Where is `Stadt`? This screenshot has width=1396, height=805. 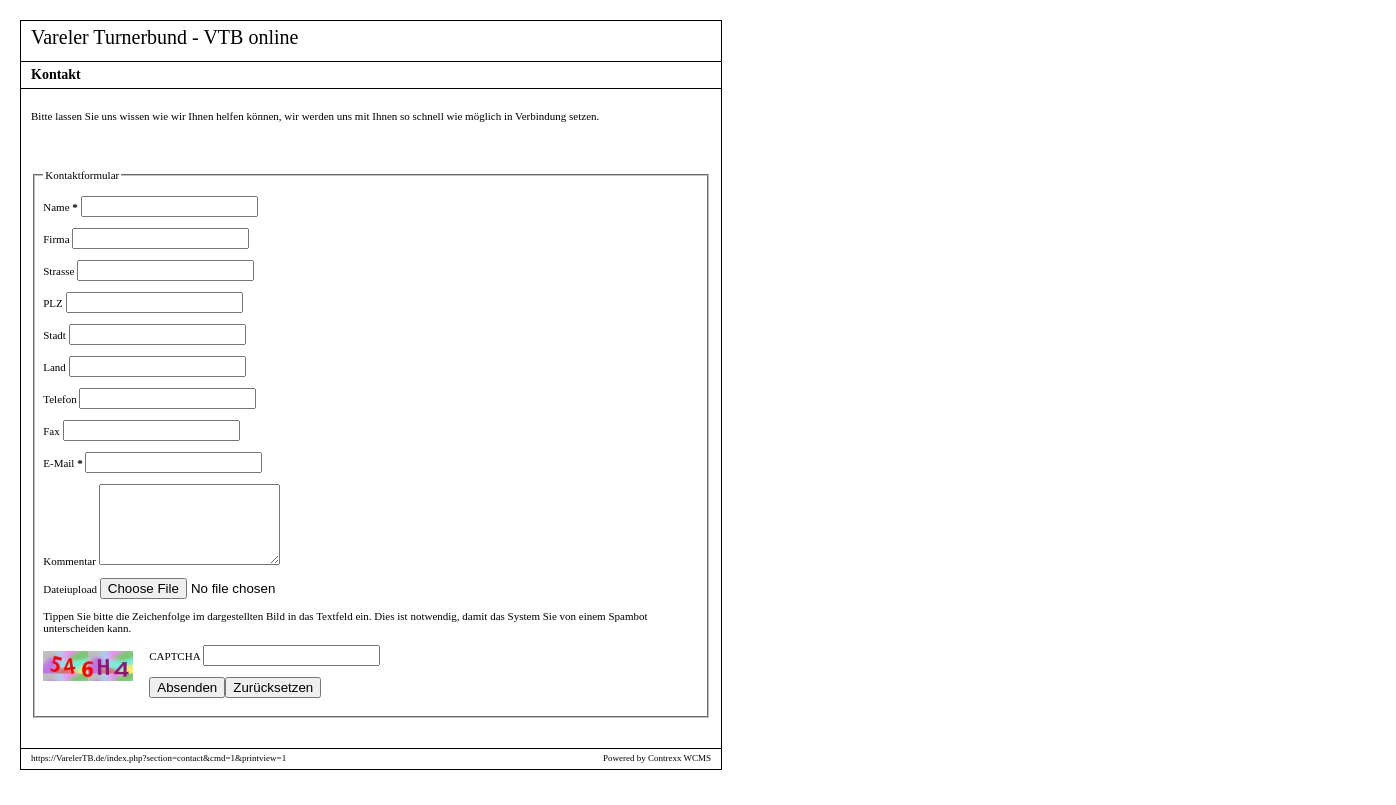 Stadt is located at coordinates (55, 335).